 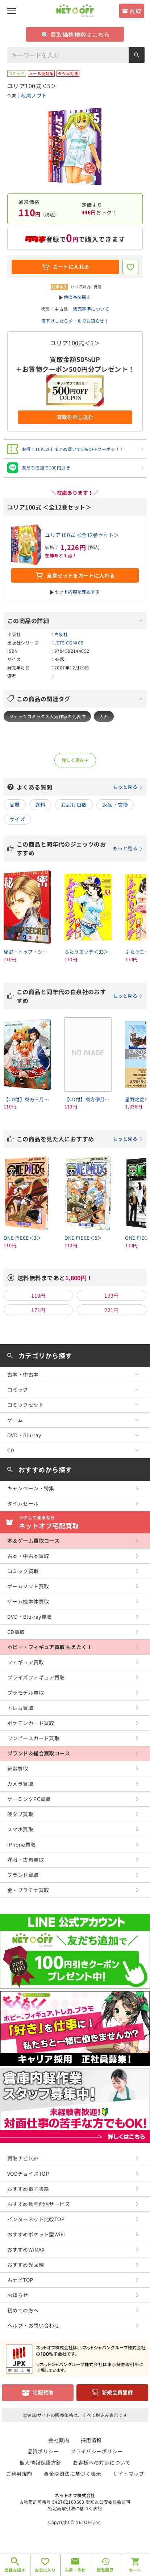 I want to click on 買取価格検索はこちら, so click(x=76, y=34).